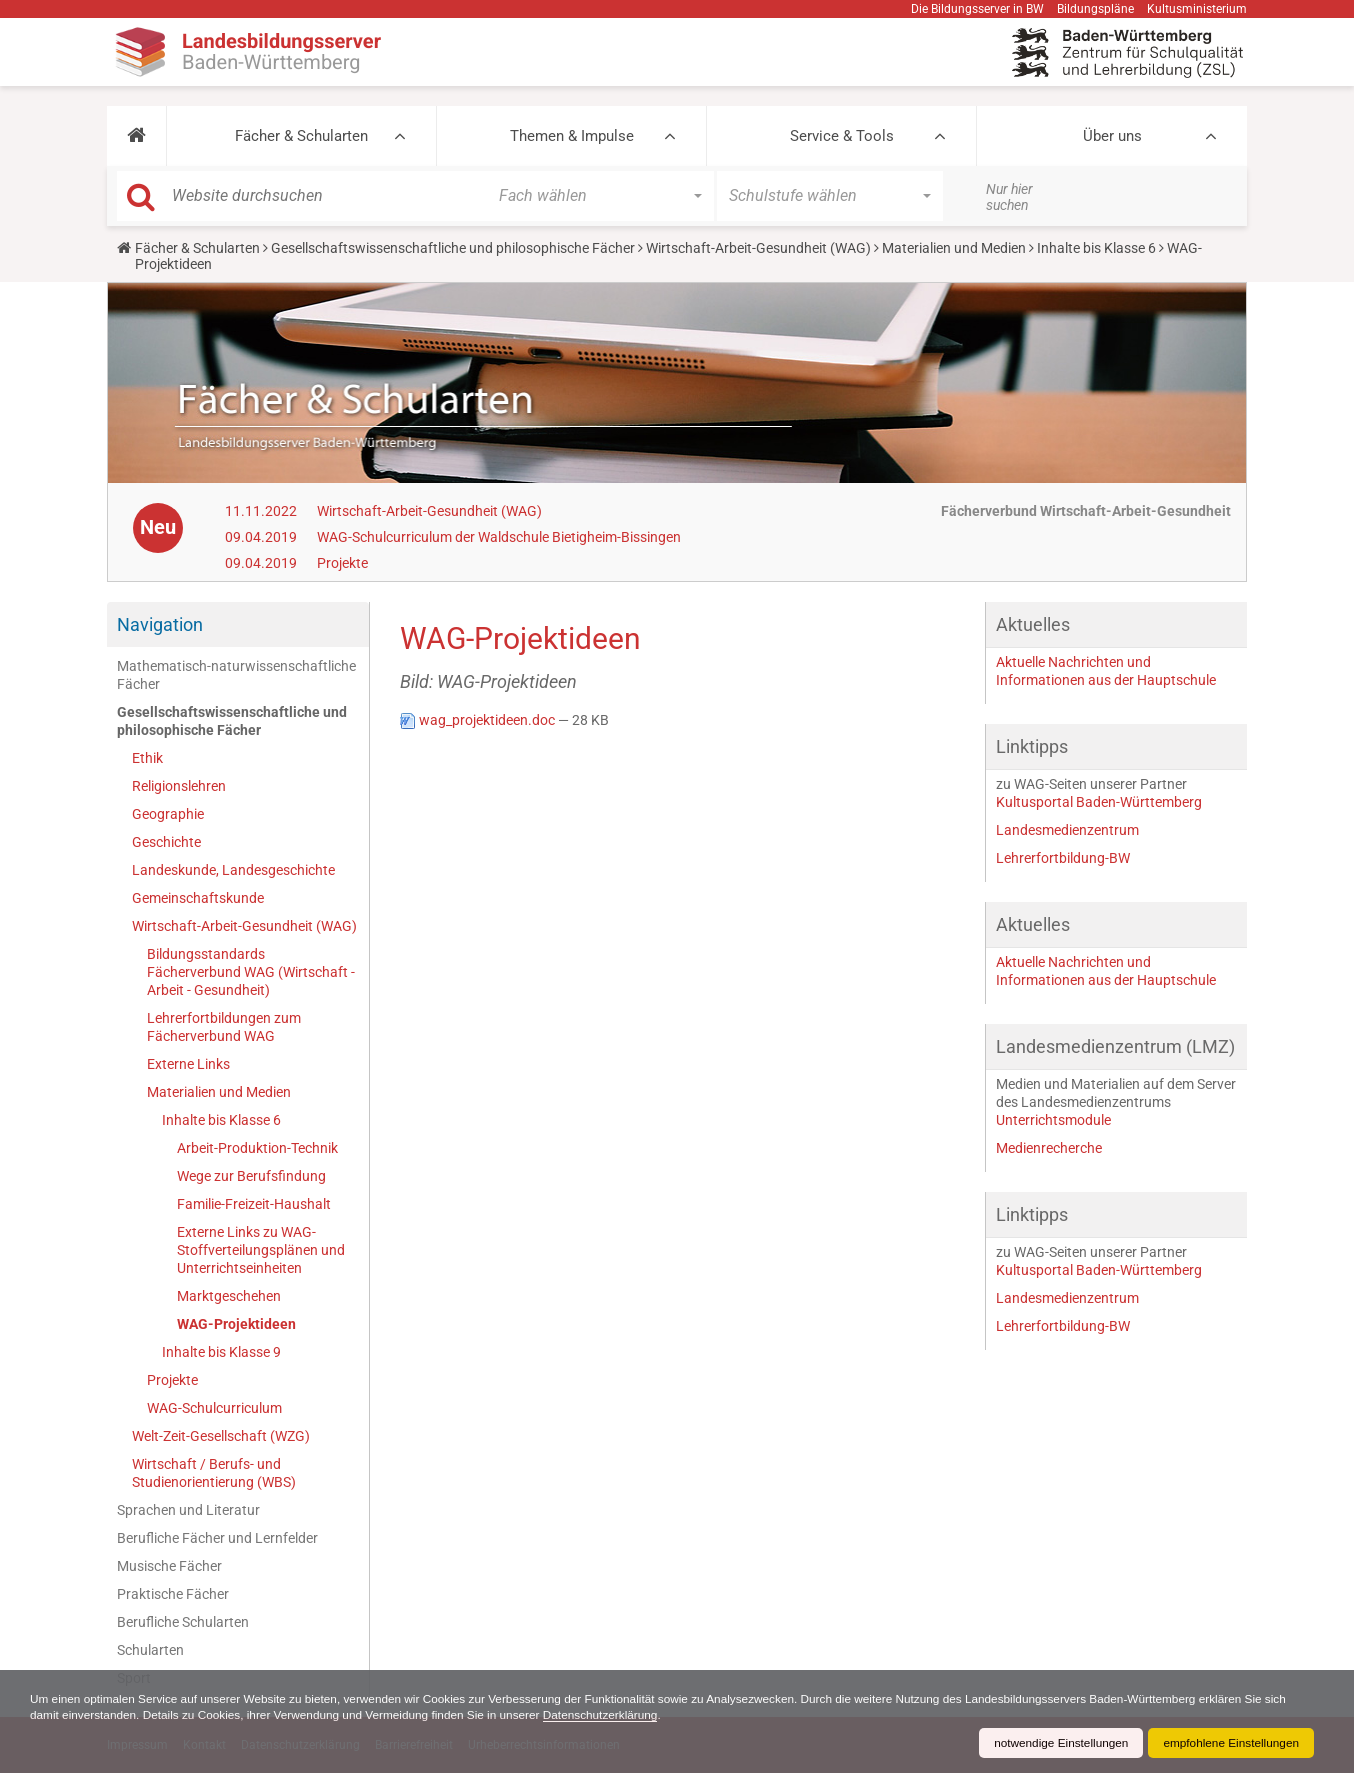 The width and height of the screenshot is (1354, 1773). I want to click on Wirtschaft / Berufs- und Studienorientierung (WBS), so click(214, 1473).